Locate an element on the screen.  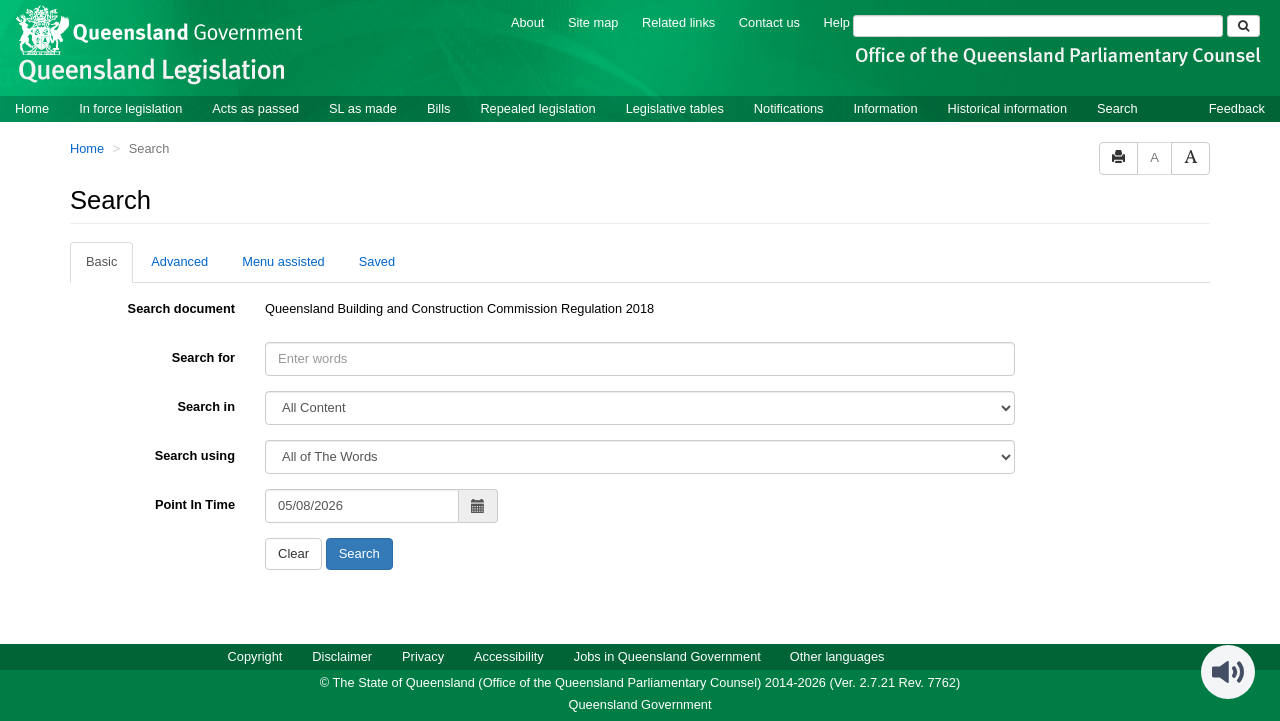
Legislative tables is located at coordinates (675, 108).